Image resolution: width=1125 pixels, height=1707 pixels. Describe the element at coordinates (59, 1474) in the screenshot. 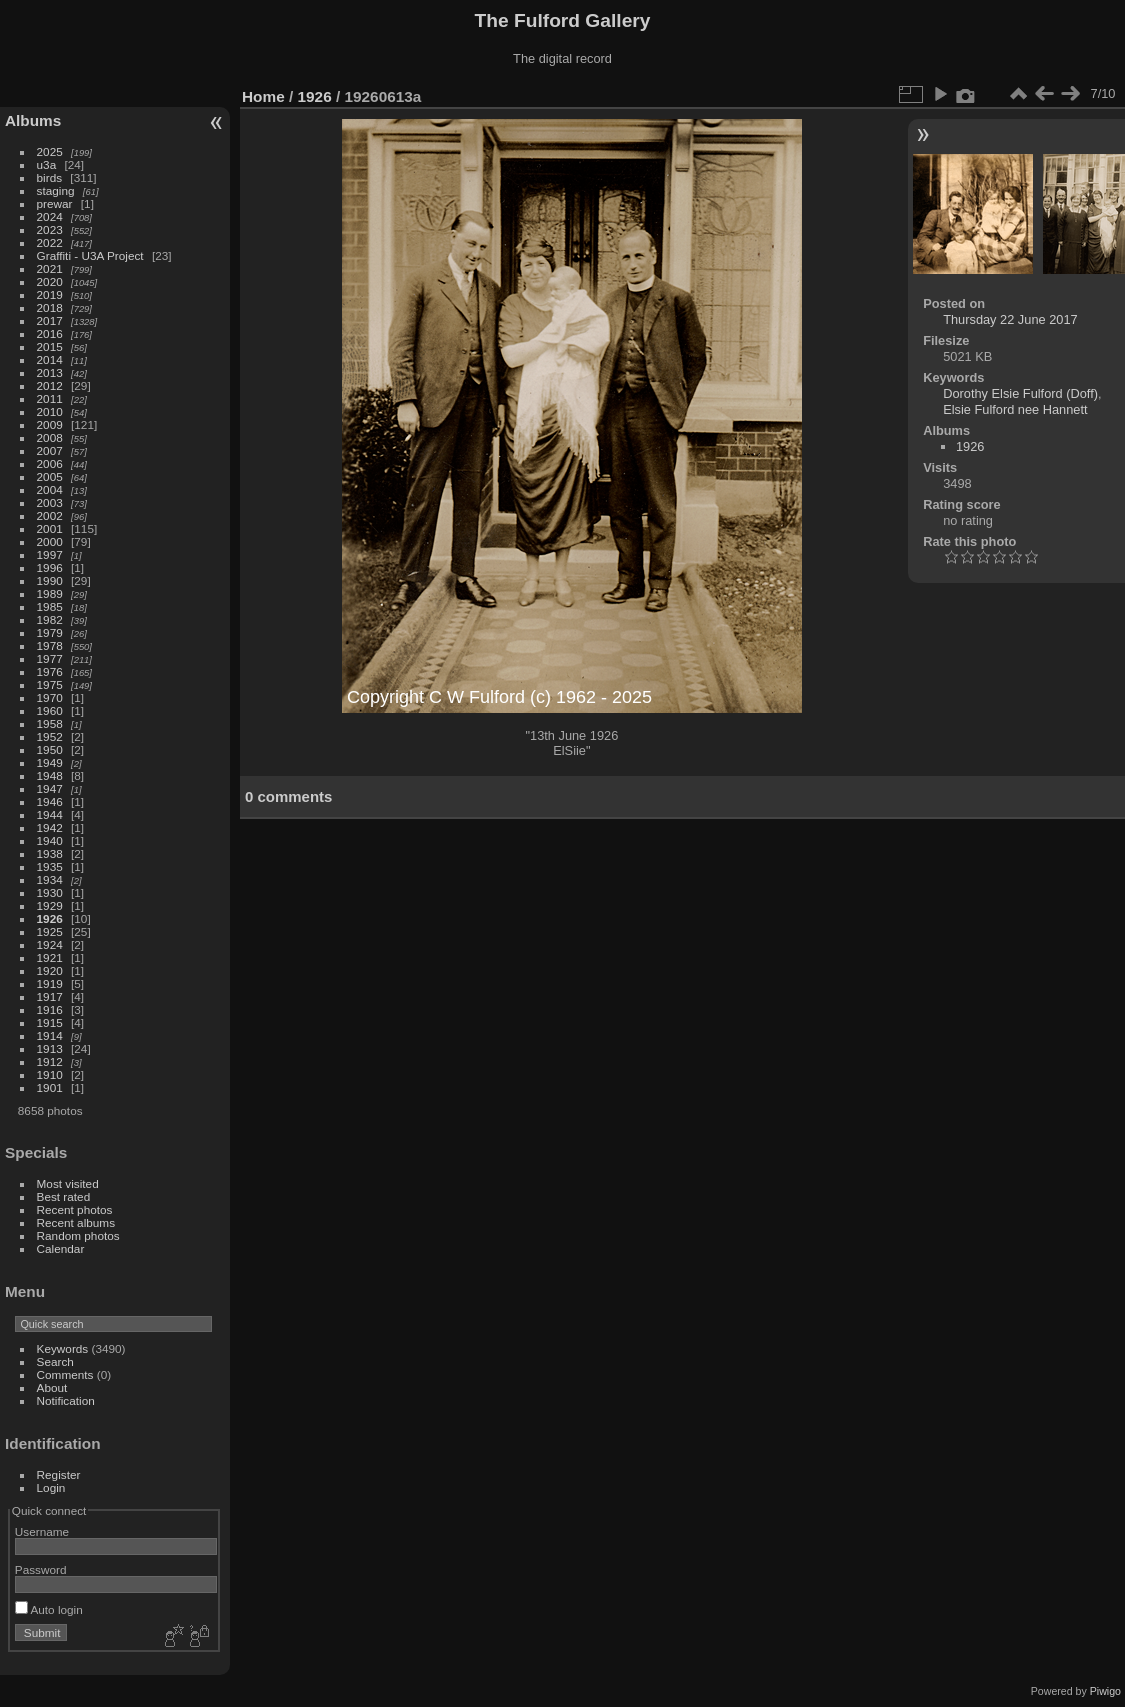

I see `Register` at that location.